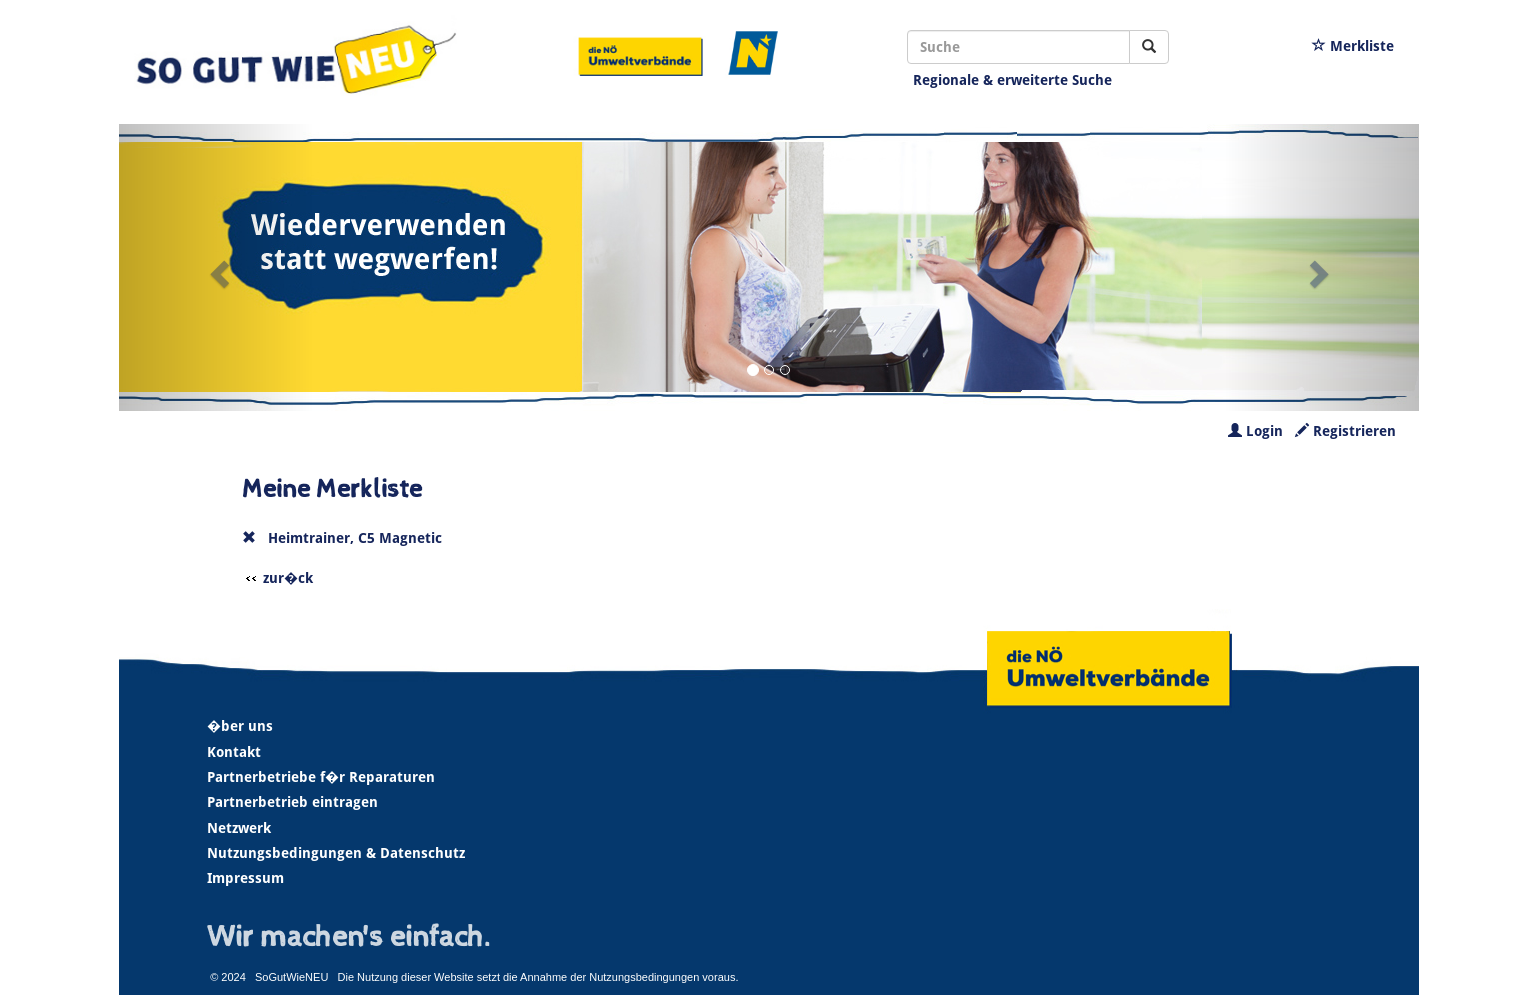  Describe the element at coordinates (1012, 80) in the screenshot. I see `Regionale & erweiterte Suche` at that location.